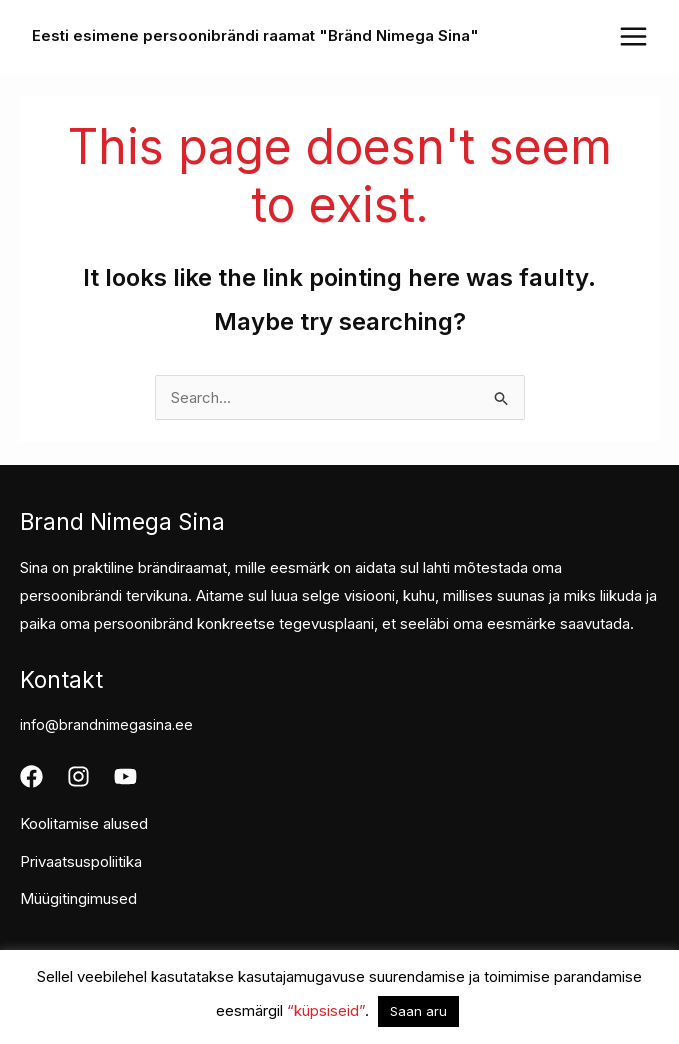 This screenshot has width=679, height=1044. Describe the element at coordinates (125, 776) in the screenshot. I see `[Youtube]` at that location.